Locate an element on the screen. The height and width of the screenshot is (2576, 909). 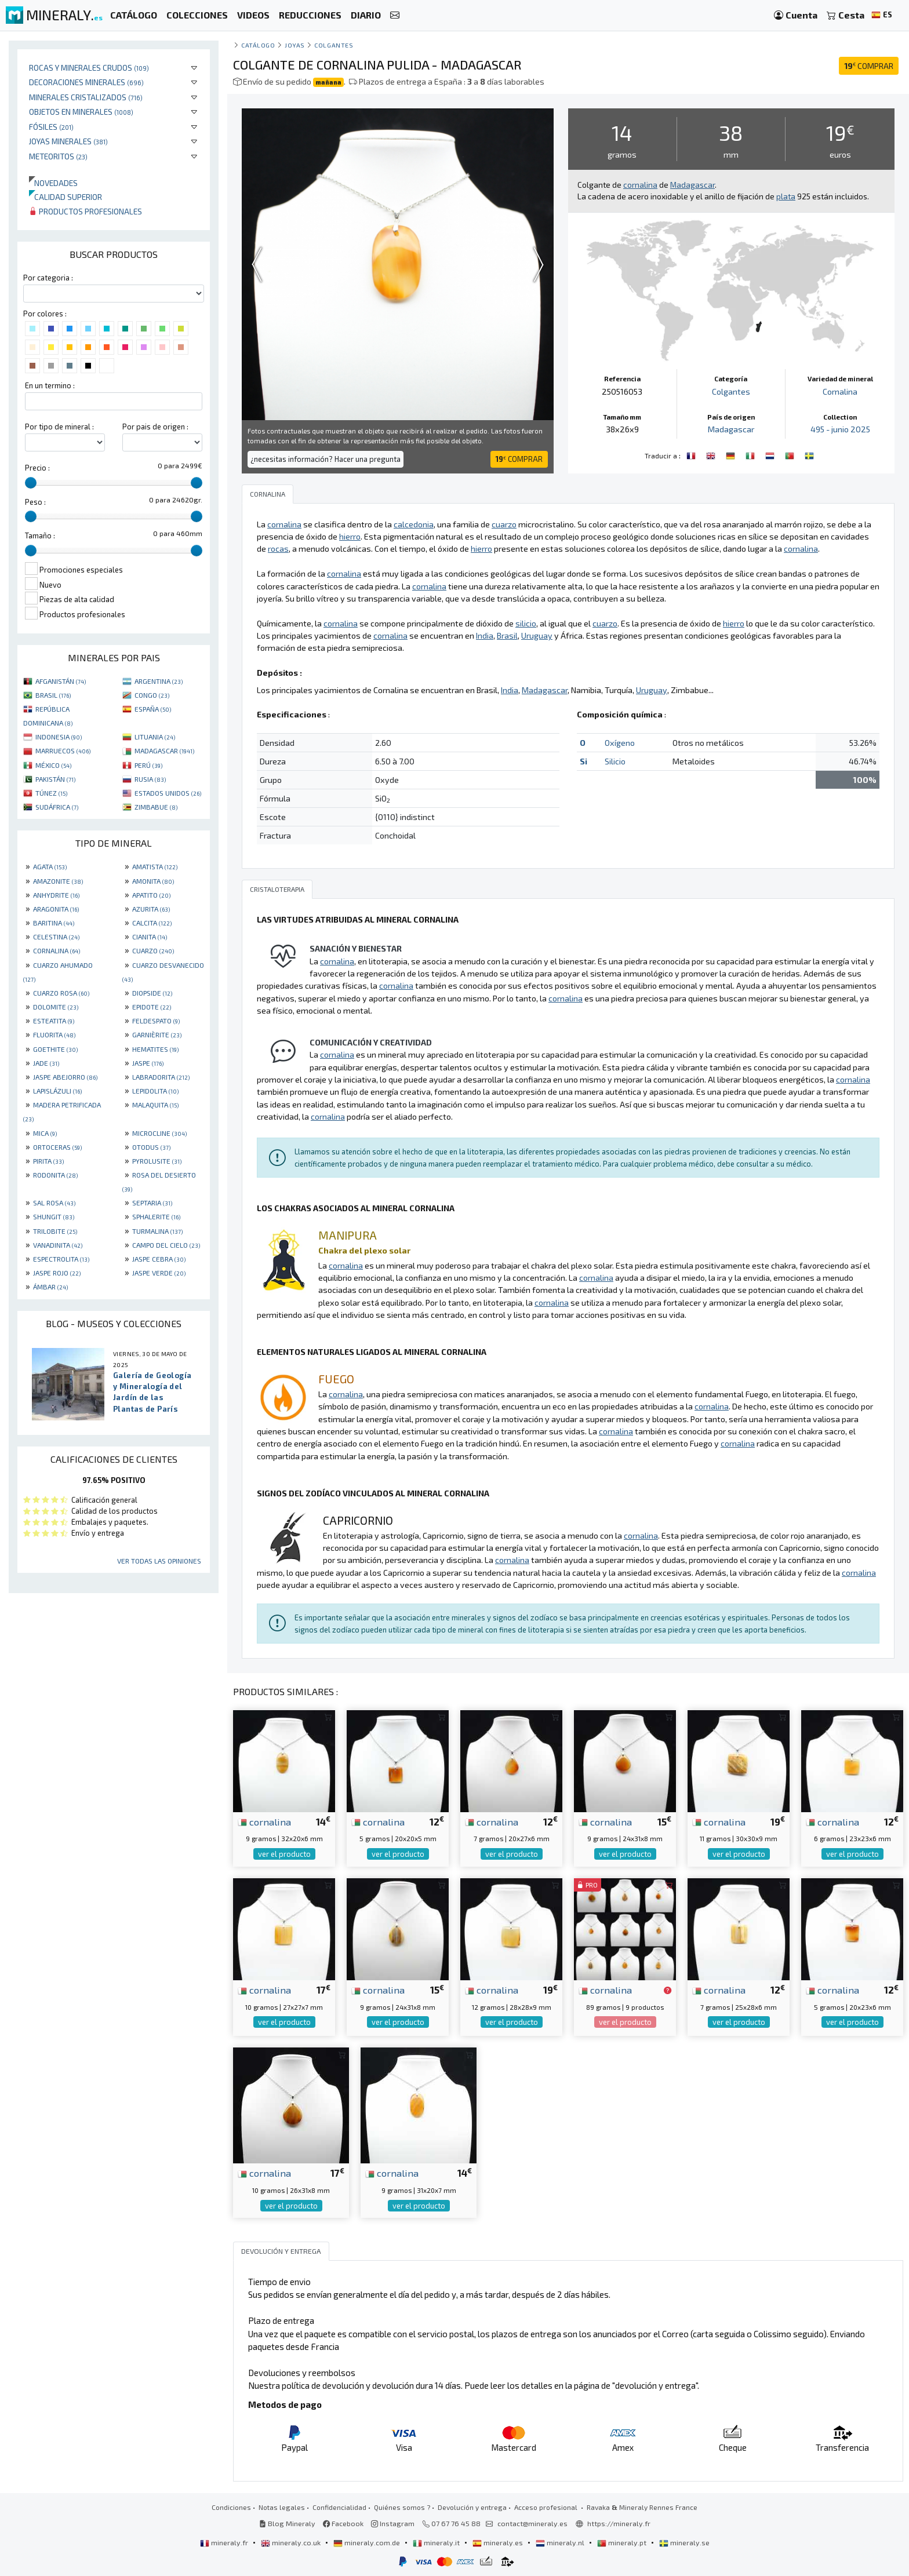
TURMALINA is located at coordinates (157, 1231).